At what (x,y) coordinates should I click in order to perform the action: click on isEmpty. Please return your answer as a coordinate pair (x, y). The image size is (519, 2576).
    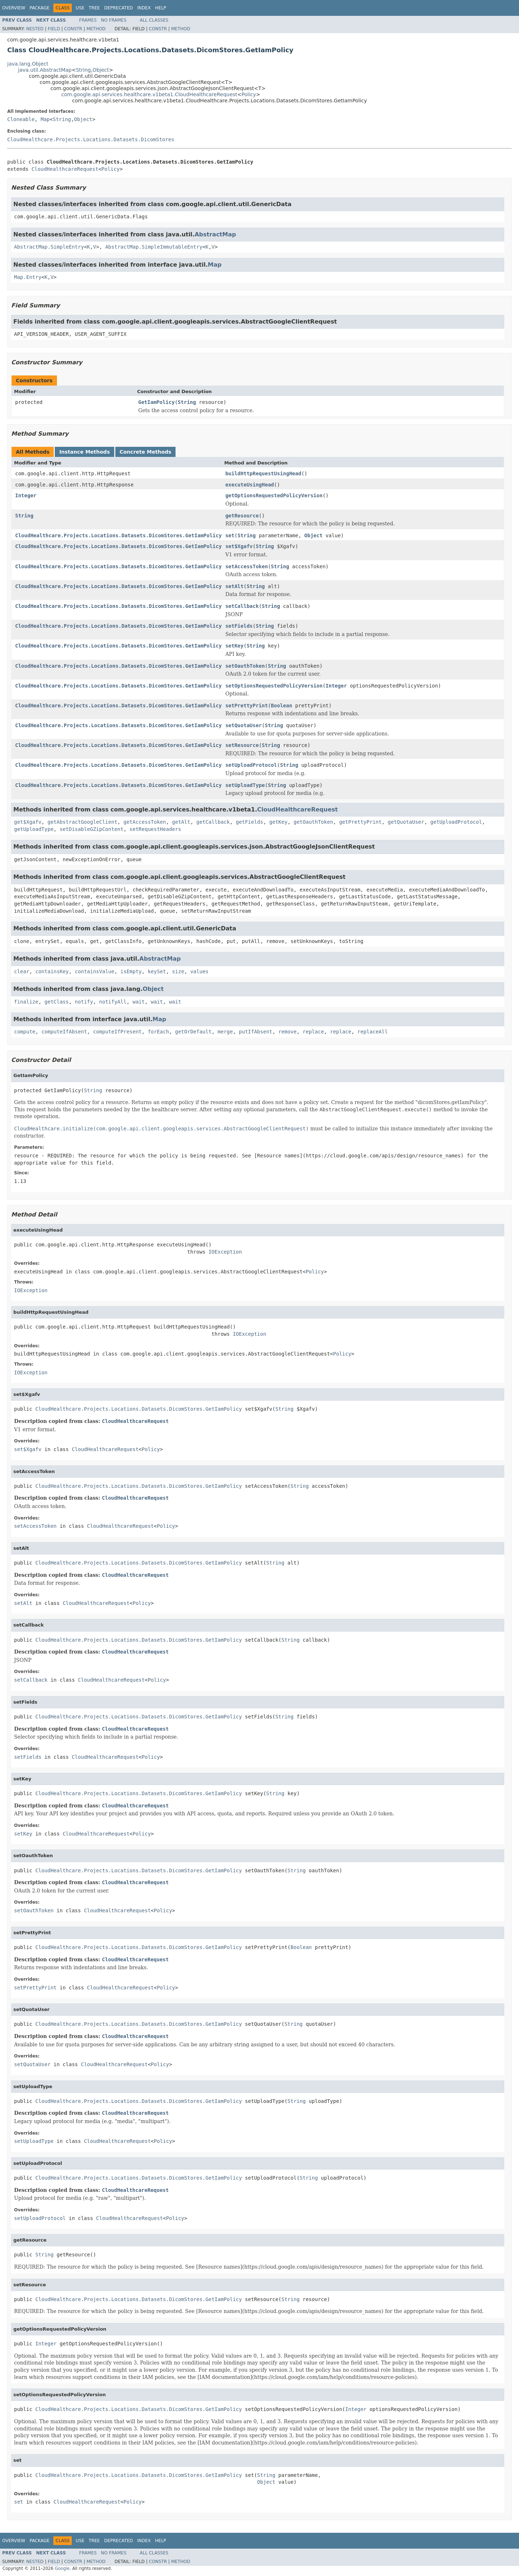
    Looking at the image, I should click on (131, 971).